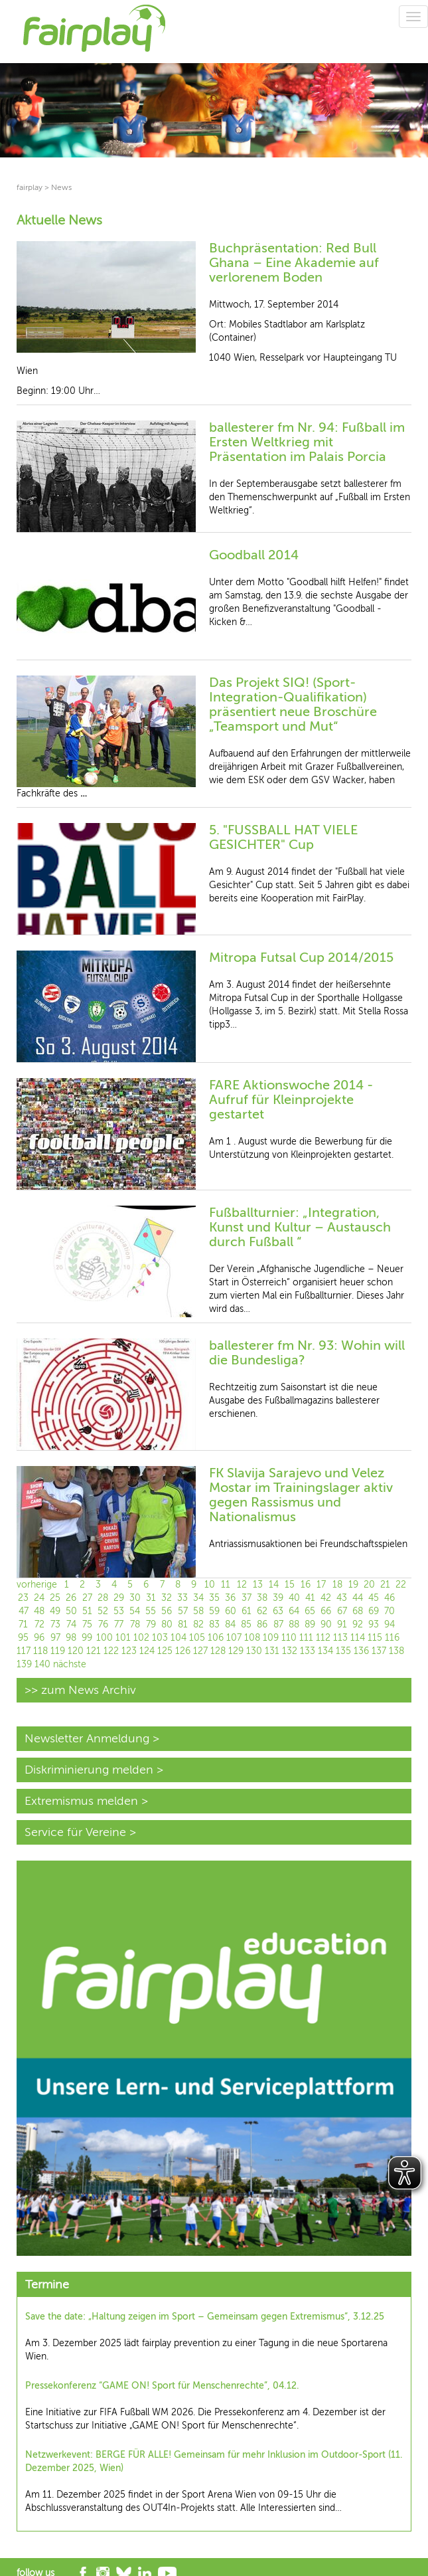  What do you see at coordinates (182, 1651) in the screenshot?
I see `126` at bounding box center [182, 1651].